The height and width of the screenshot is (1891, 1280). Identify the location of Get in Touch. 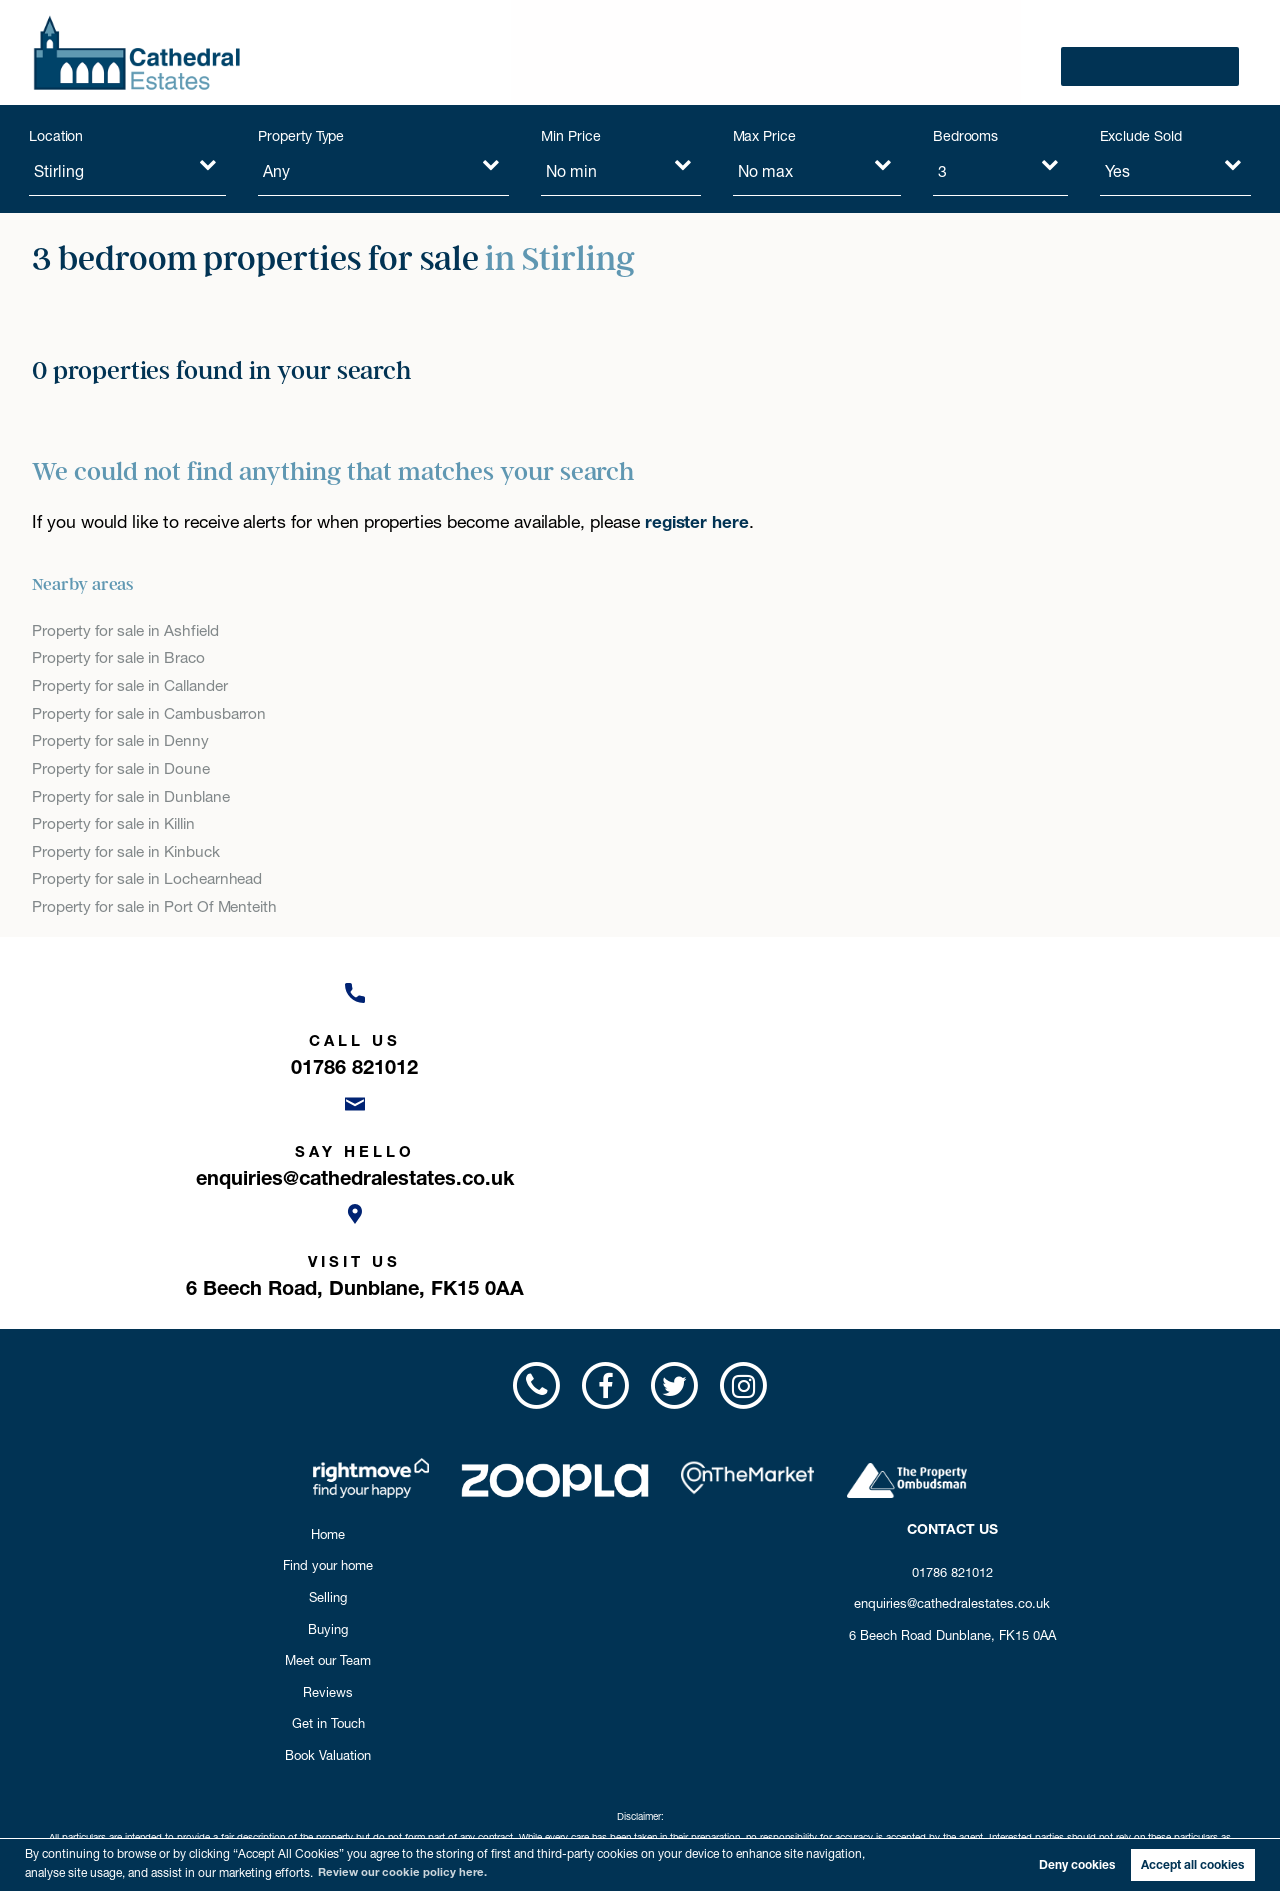
(1021, 52).